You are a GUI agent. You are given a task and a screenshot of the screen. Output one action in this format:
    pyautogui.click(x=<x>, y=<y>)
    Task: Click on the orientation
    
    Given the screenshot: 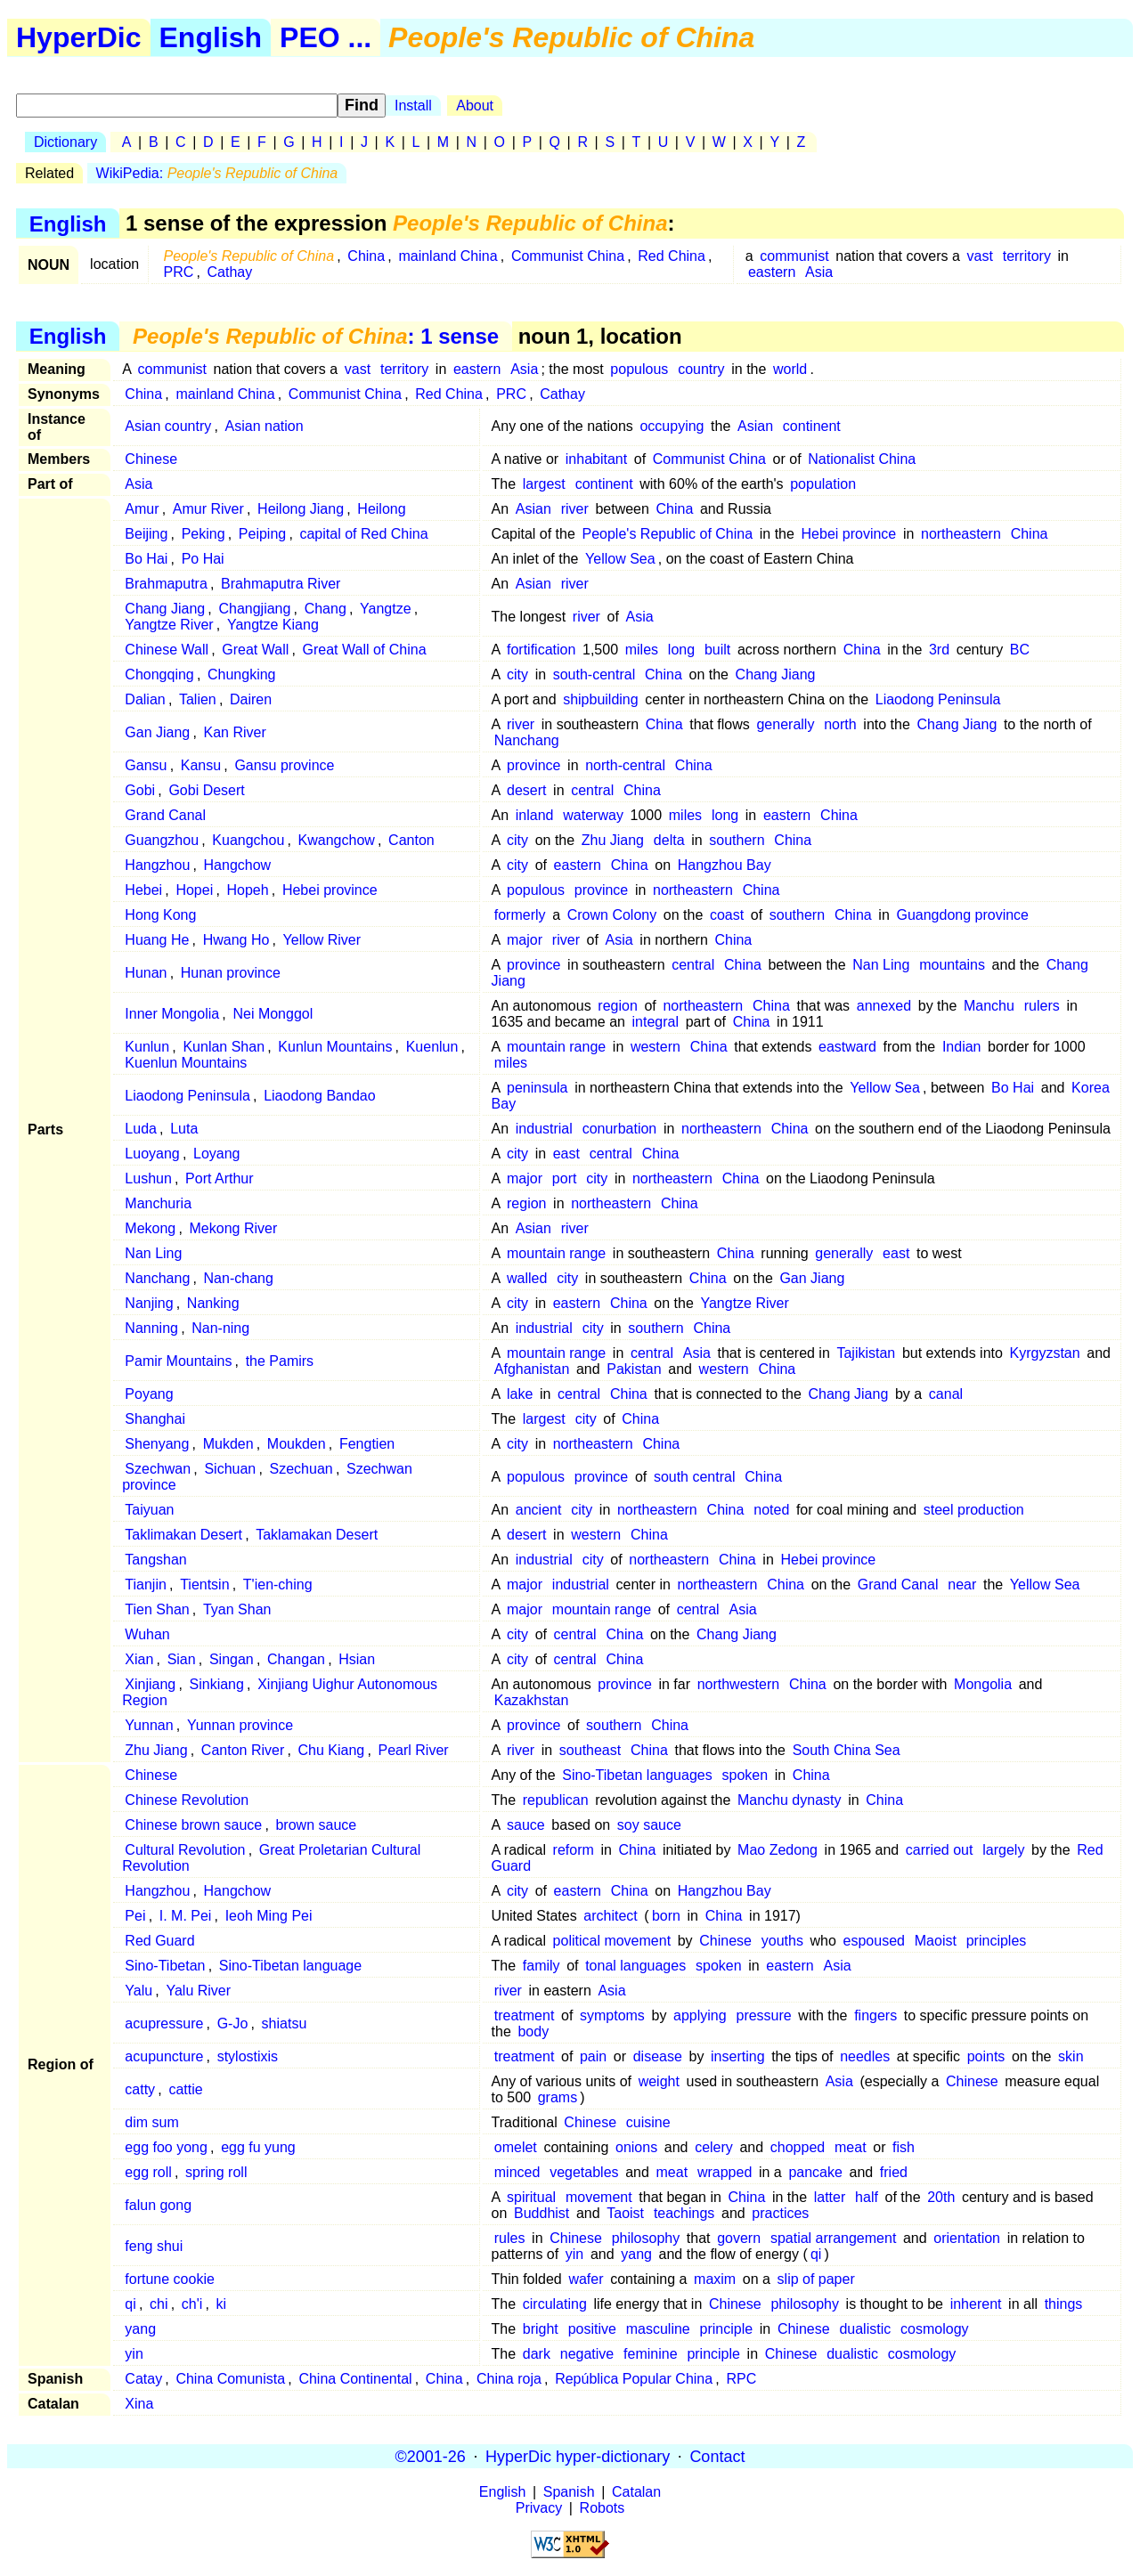 What is the action you would take?
    pyautogui.click(x=966, y=2238)
    